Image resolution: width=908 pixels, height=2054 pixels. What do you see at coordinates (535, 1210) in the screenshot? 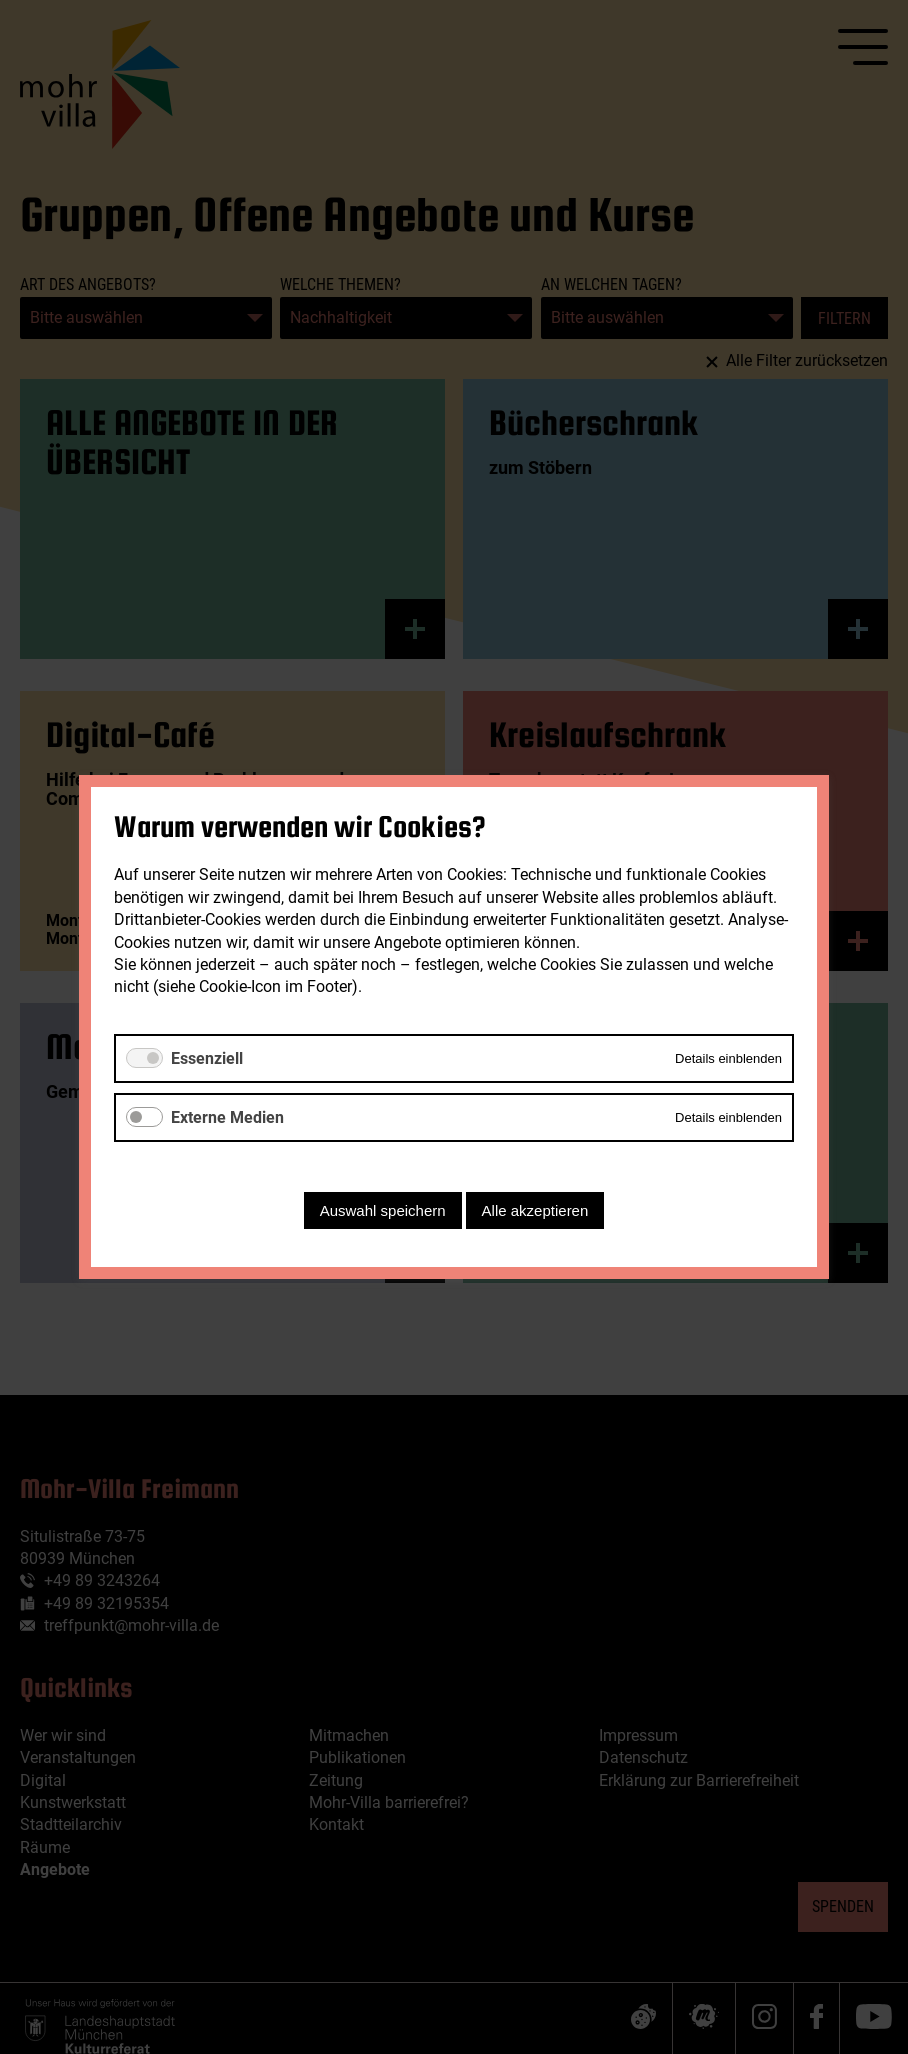
I see `Alle akzeptieren` at bounding box center [535, 1210].